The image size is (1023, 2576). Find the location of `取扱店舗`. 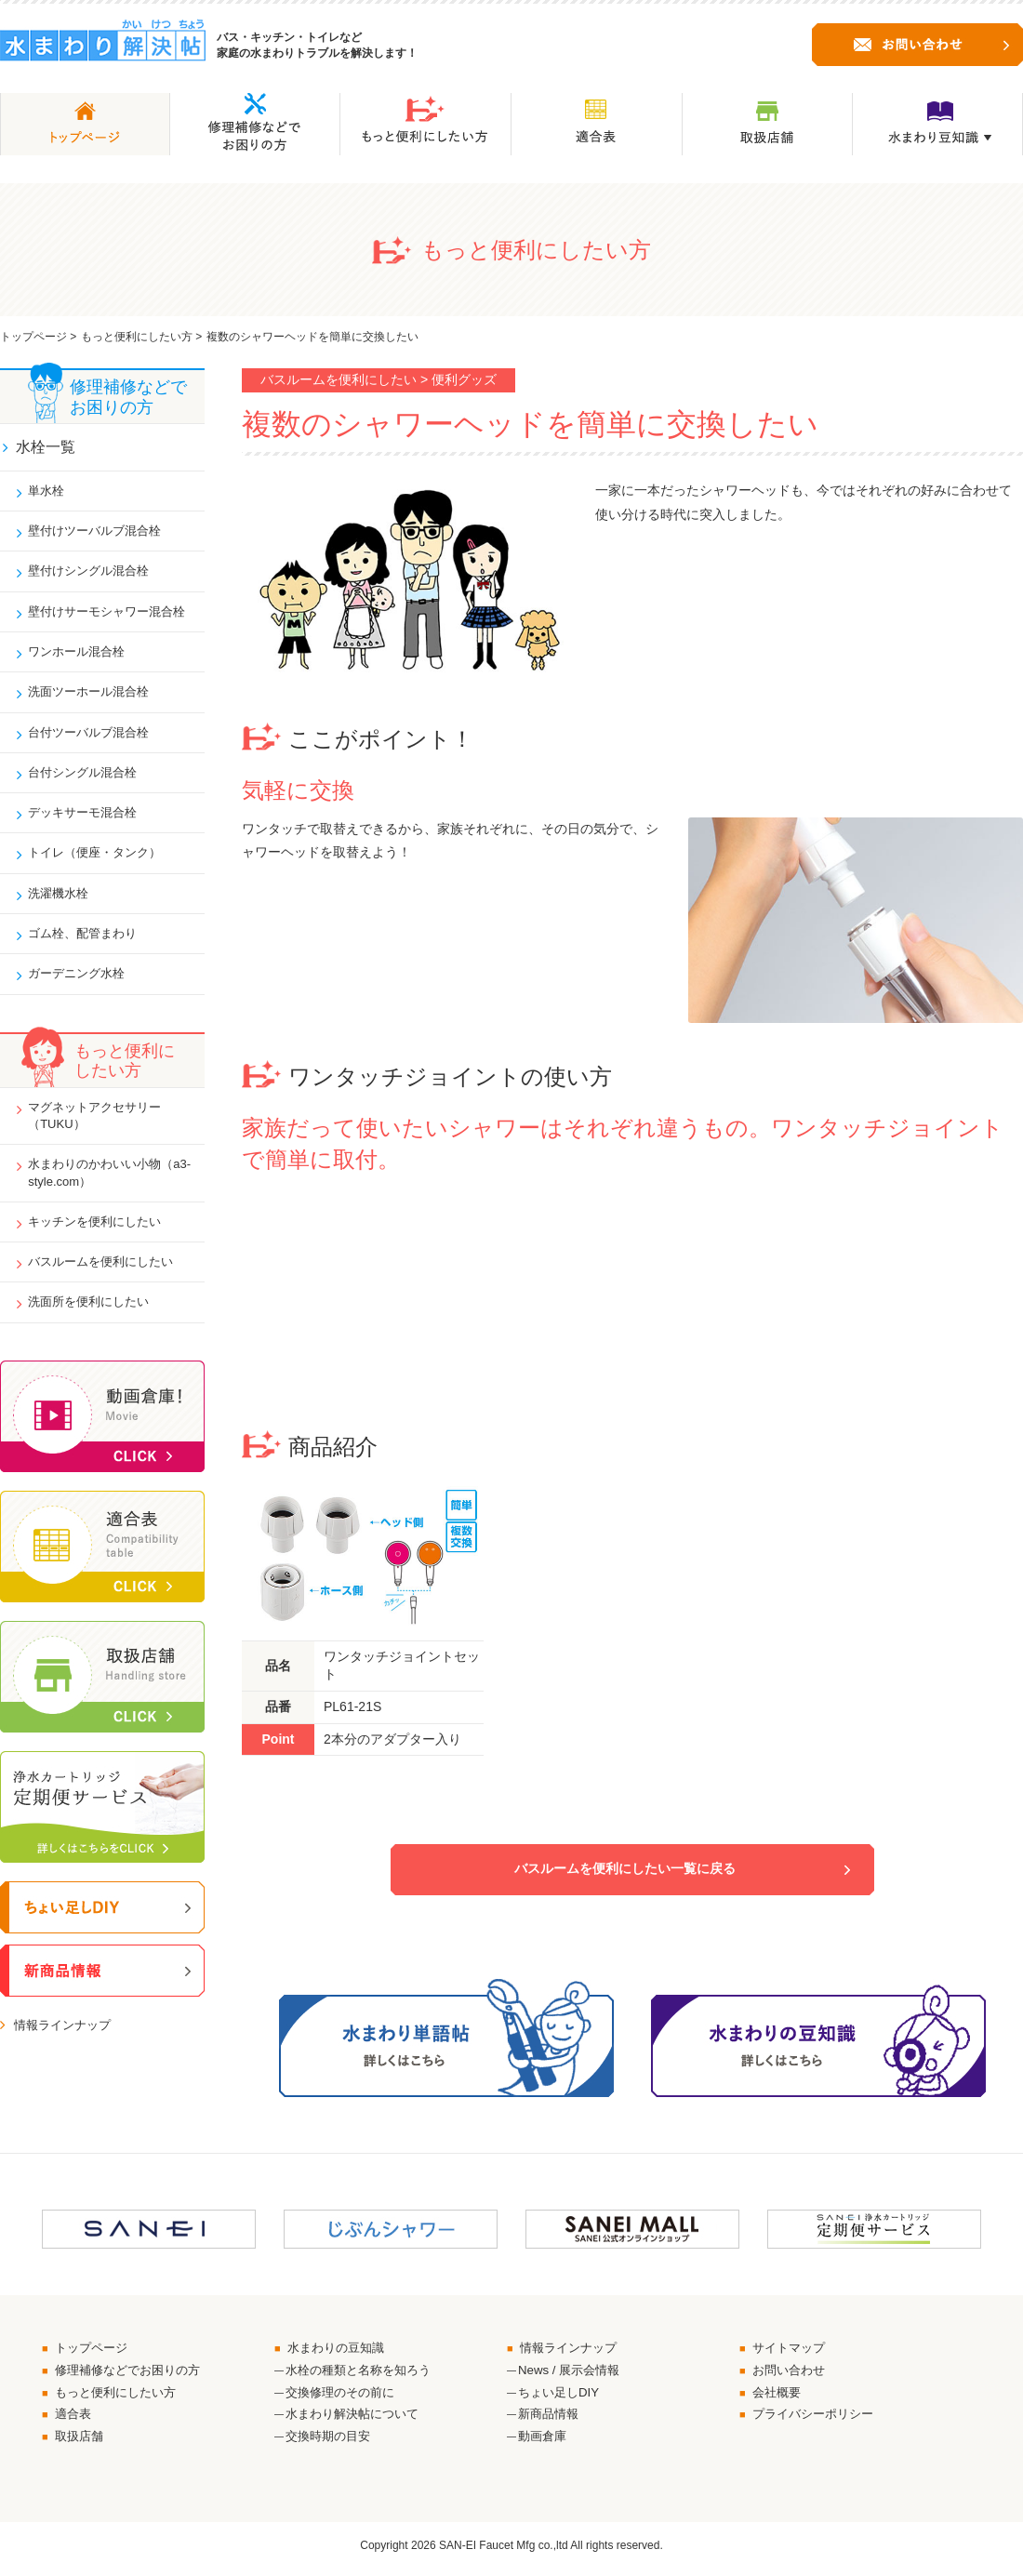

取扱店舗 is located at coordinates (82, 2442).